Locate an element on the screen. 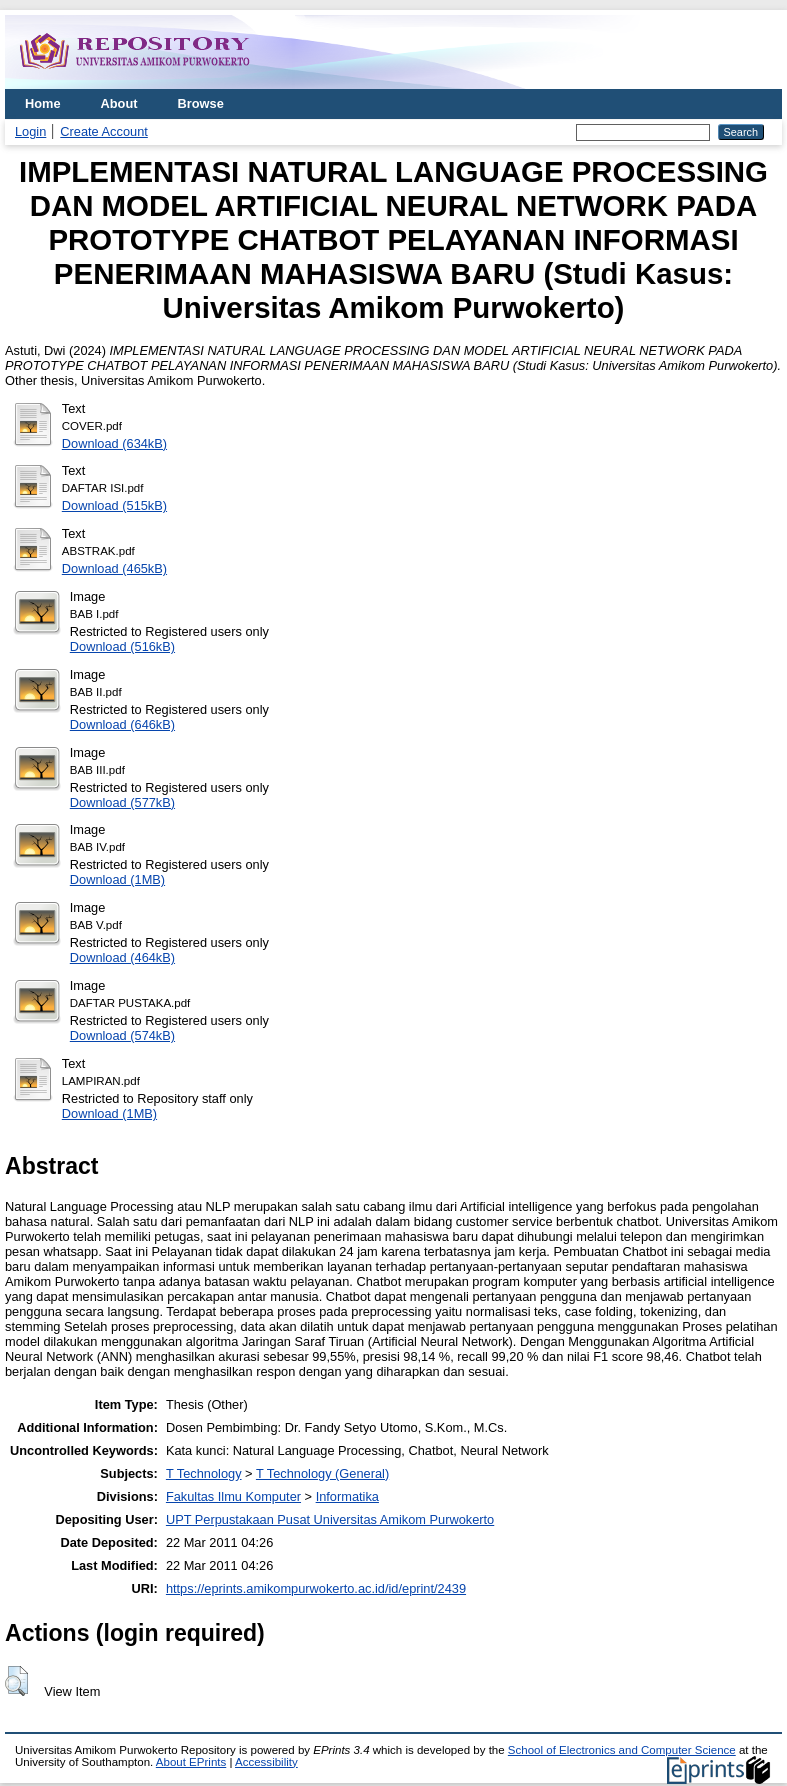  Download (1MB) is located at coordinates (117, 879).